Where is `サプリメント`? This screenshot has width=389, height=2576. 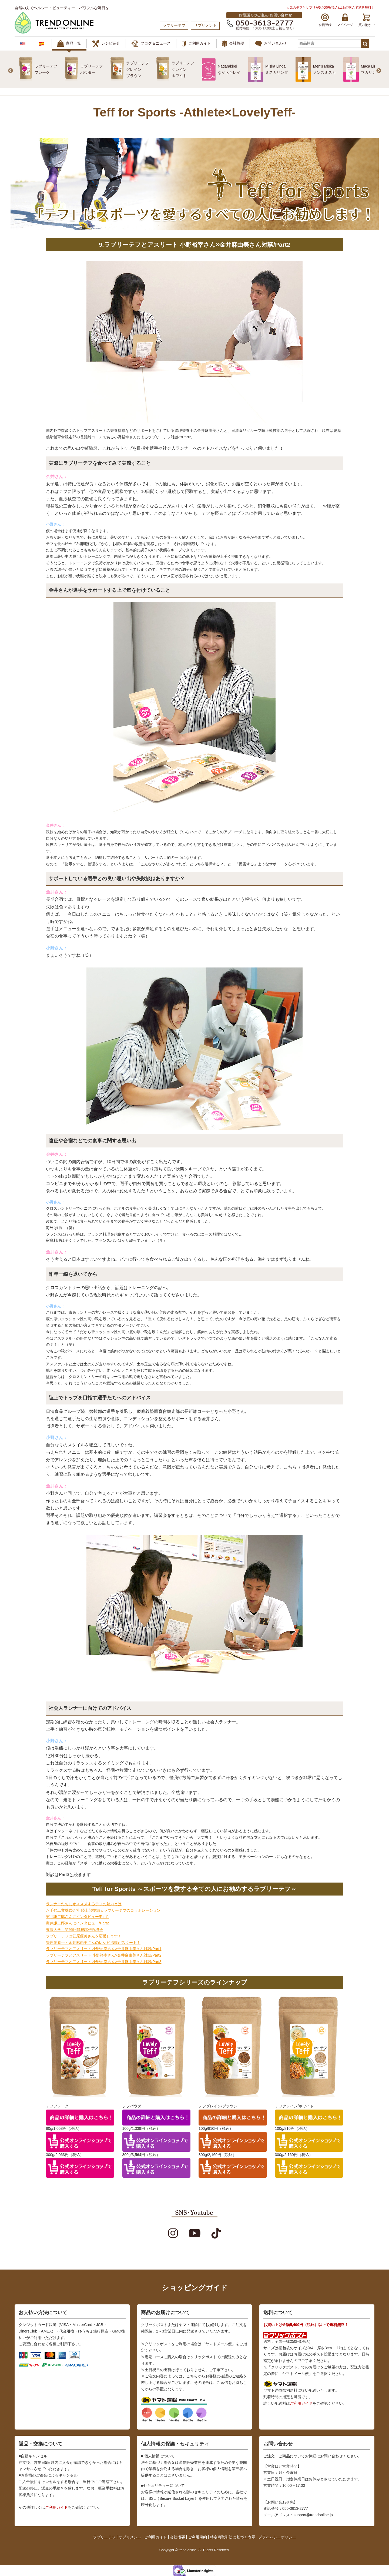
サプリメント is located at coordinates (130, 2537).